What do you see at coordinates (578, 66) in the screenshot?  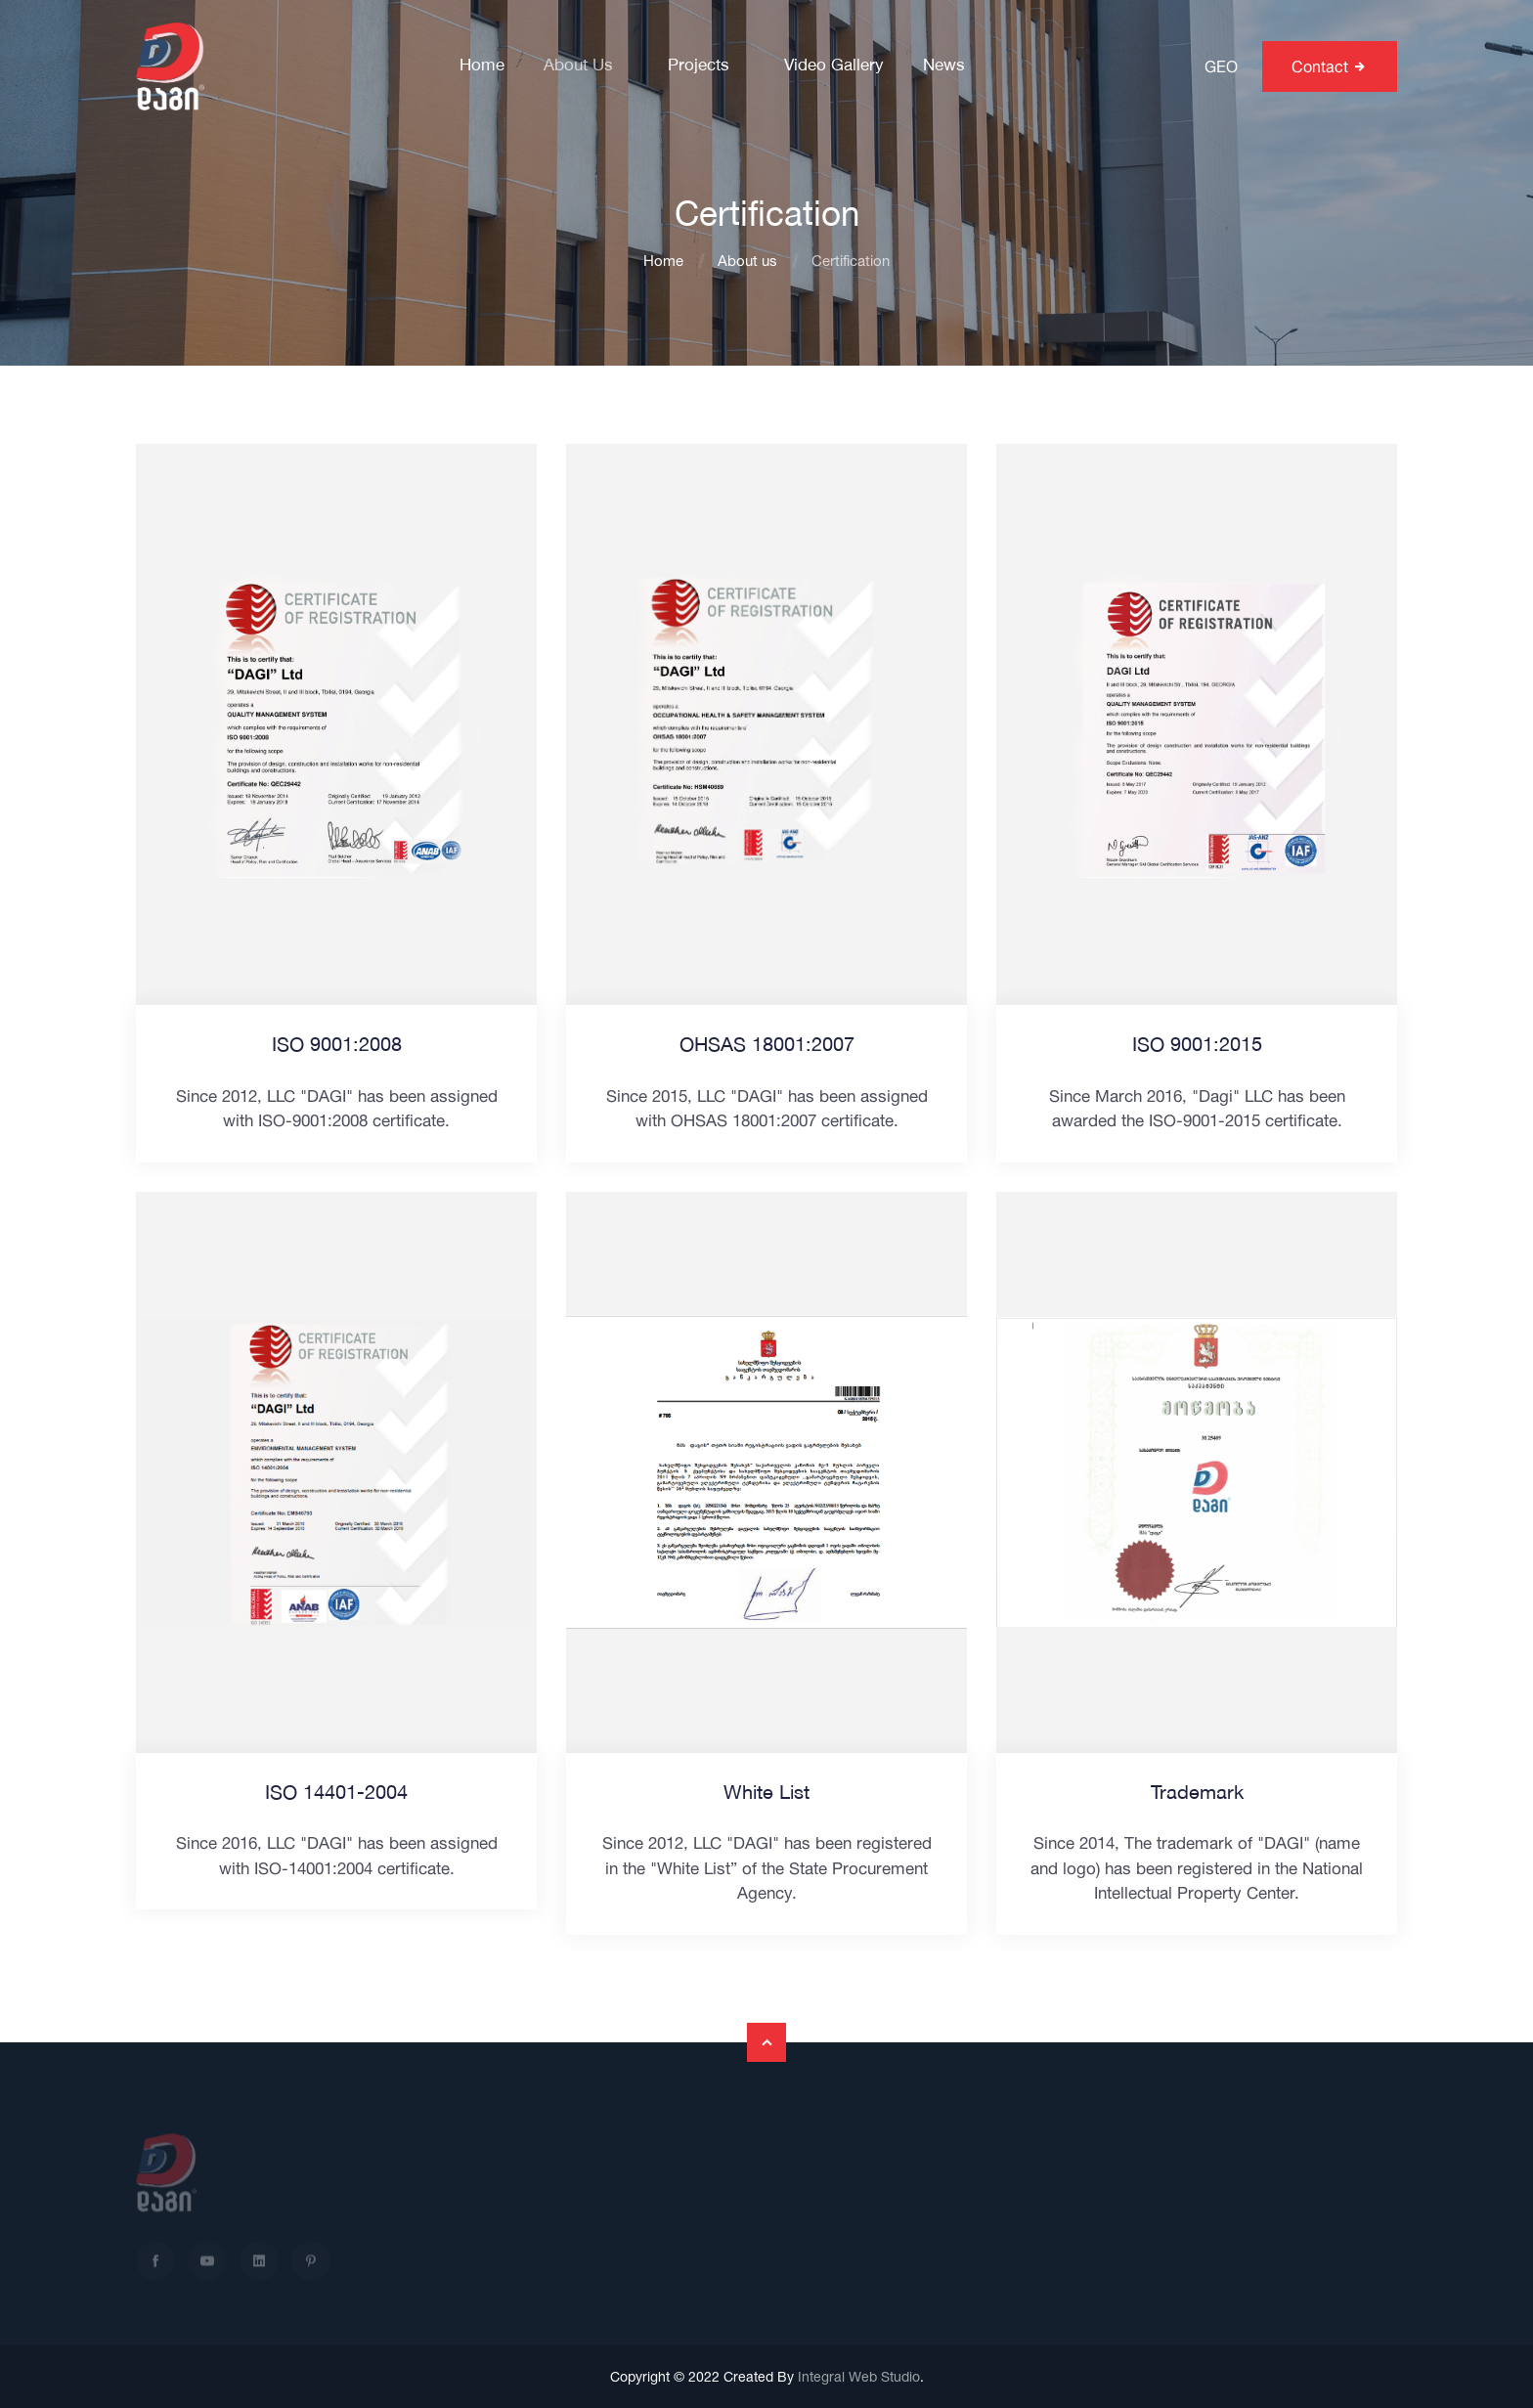 I see `About us` at bounding box center [578, 66].